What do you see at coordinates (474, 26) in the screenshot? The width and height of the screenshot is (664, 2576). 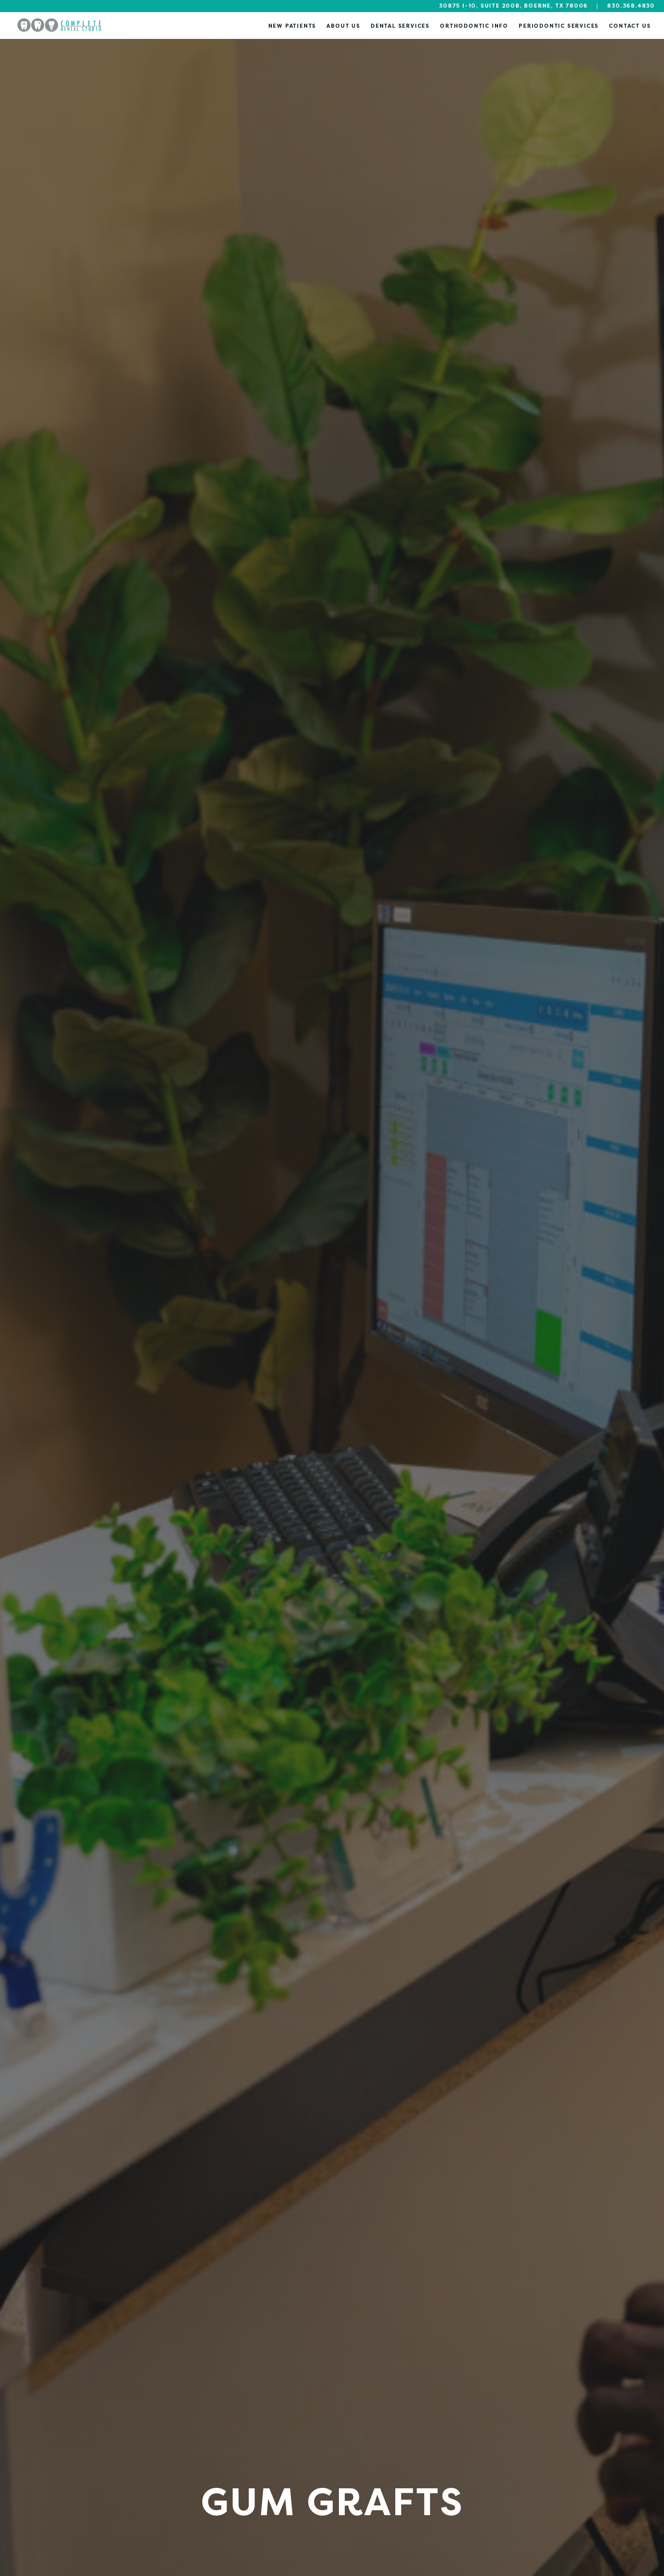 I see `Orthodontic Info` at bounding box center [474, 26].